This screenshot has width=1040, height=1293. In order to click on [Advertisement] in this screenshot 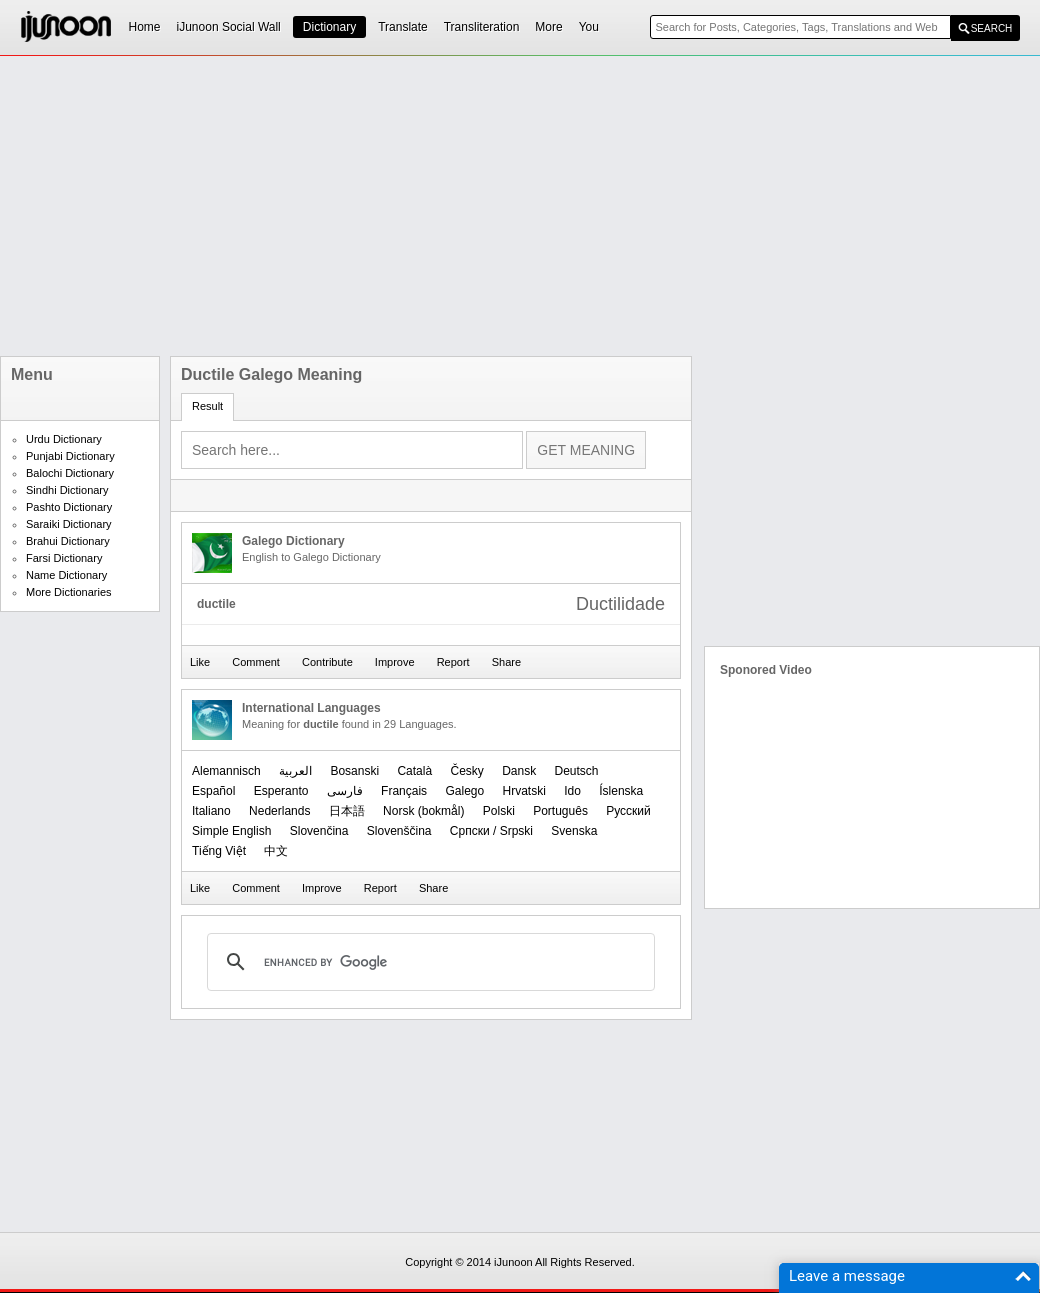, I will do `click(419, 206)`.